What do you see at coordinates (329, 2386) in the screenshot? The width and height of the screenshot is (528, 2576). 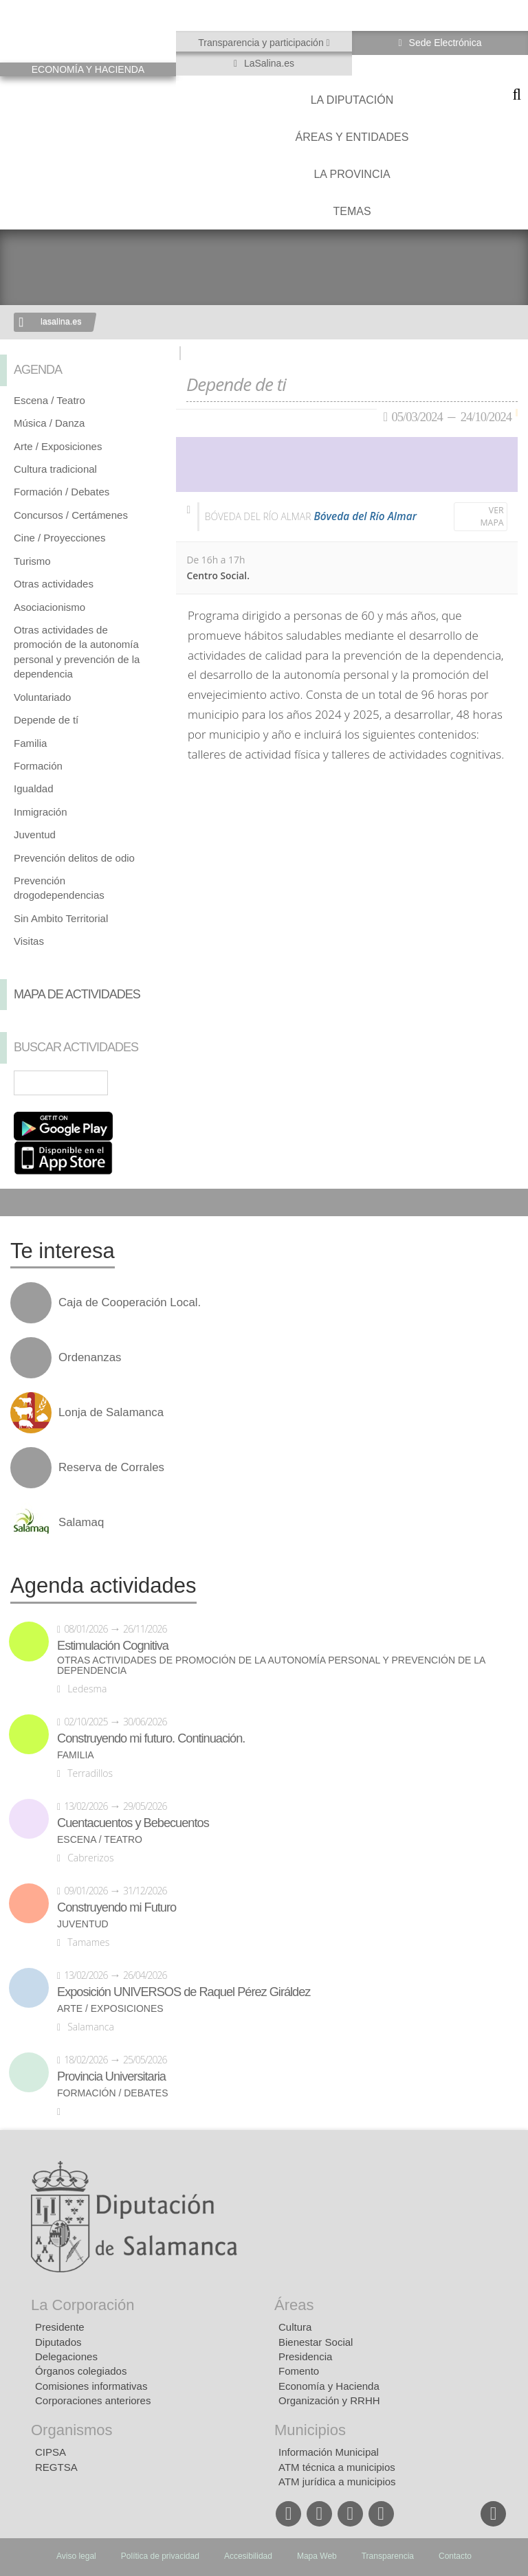 I see `Economía y Hacienda` at bounding box center [329, 2386].